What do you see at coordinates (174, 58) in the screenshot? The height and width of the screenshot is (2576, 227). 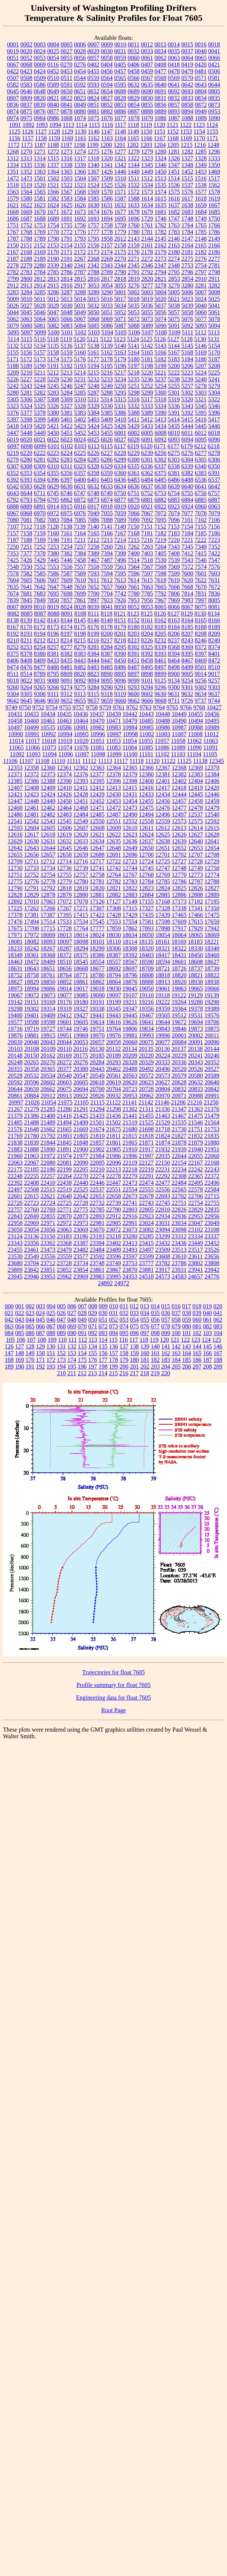 I see `0063` at bounding box center [174, 58].